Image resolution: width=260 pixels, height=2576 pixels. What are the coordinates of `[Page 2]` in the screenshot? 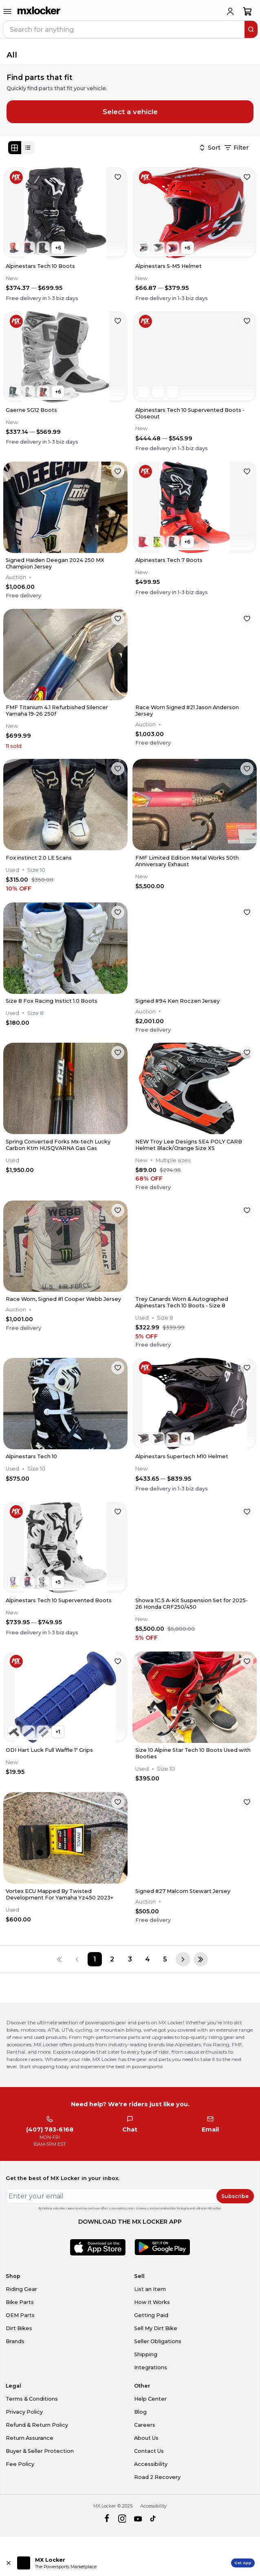 It's located at (112, 1959).